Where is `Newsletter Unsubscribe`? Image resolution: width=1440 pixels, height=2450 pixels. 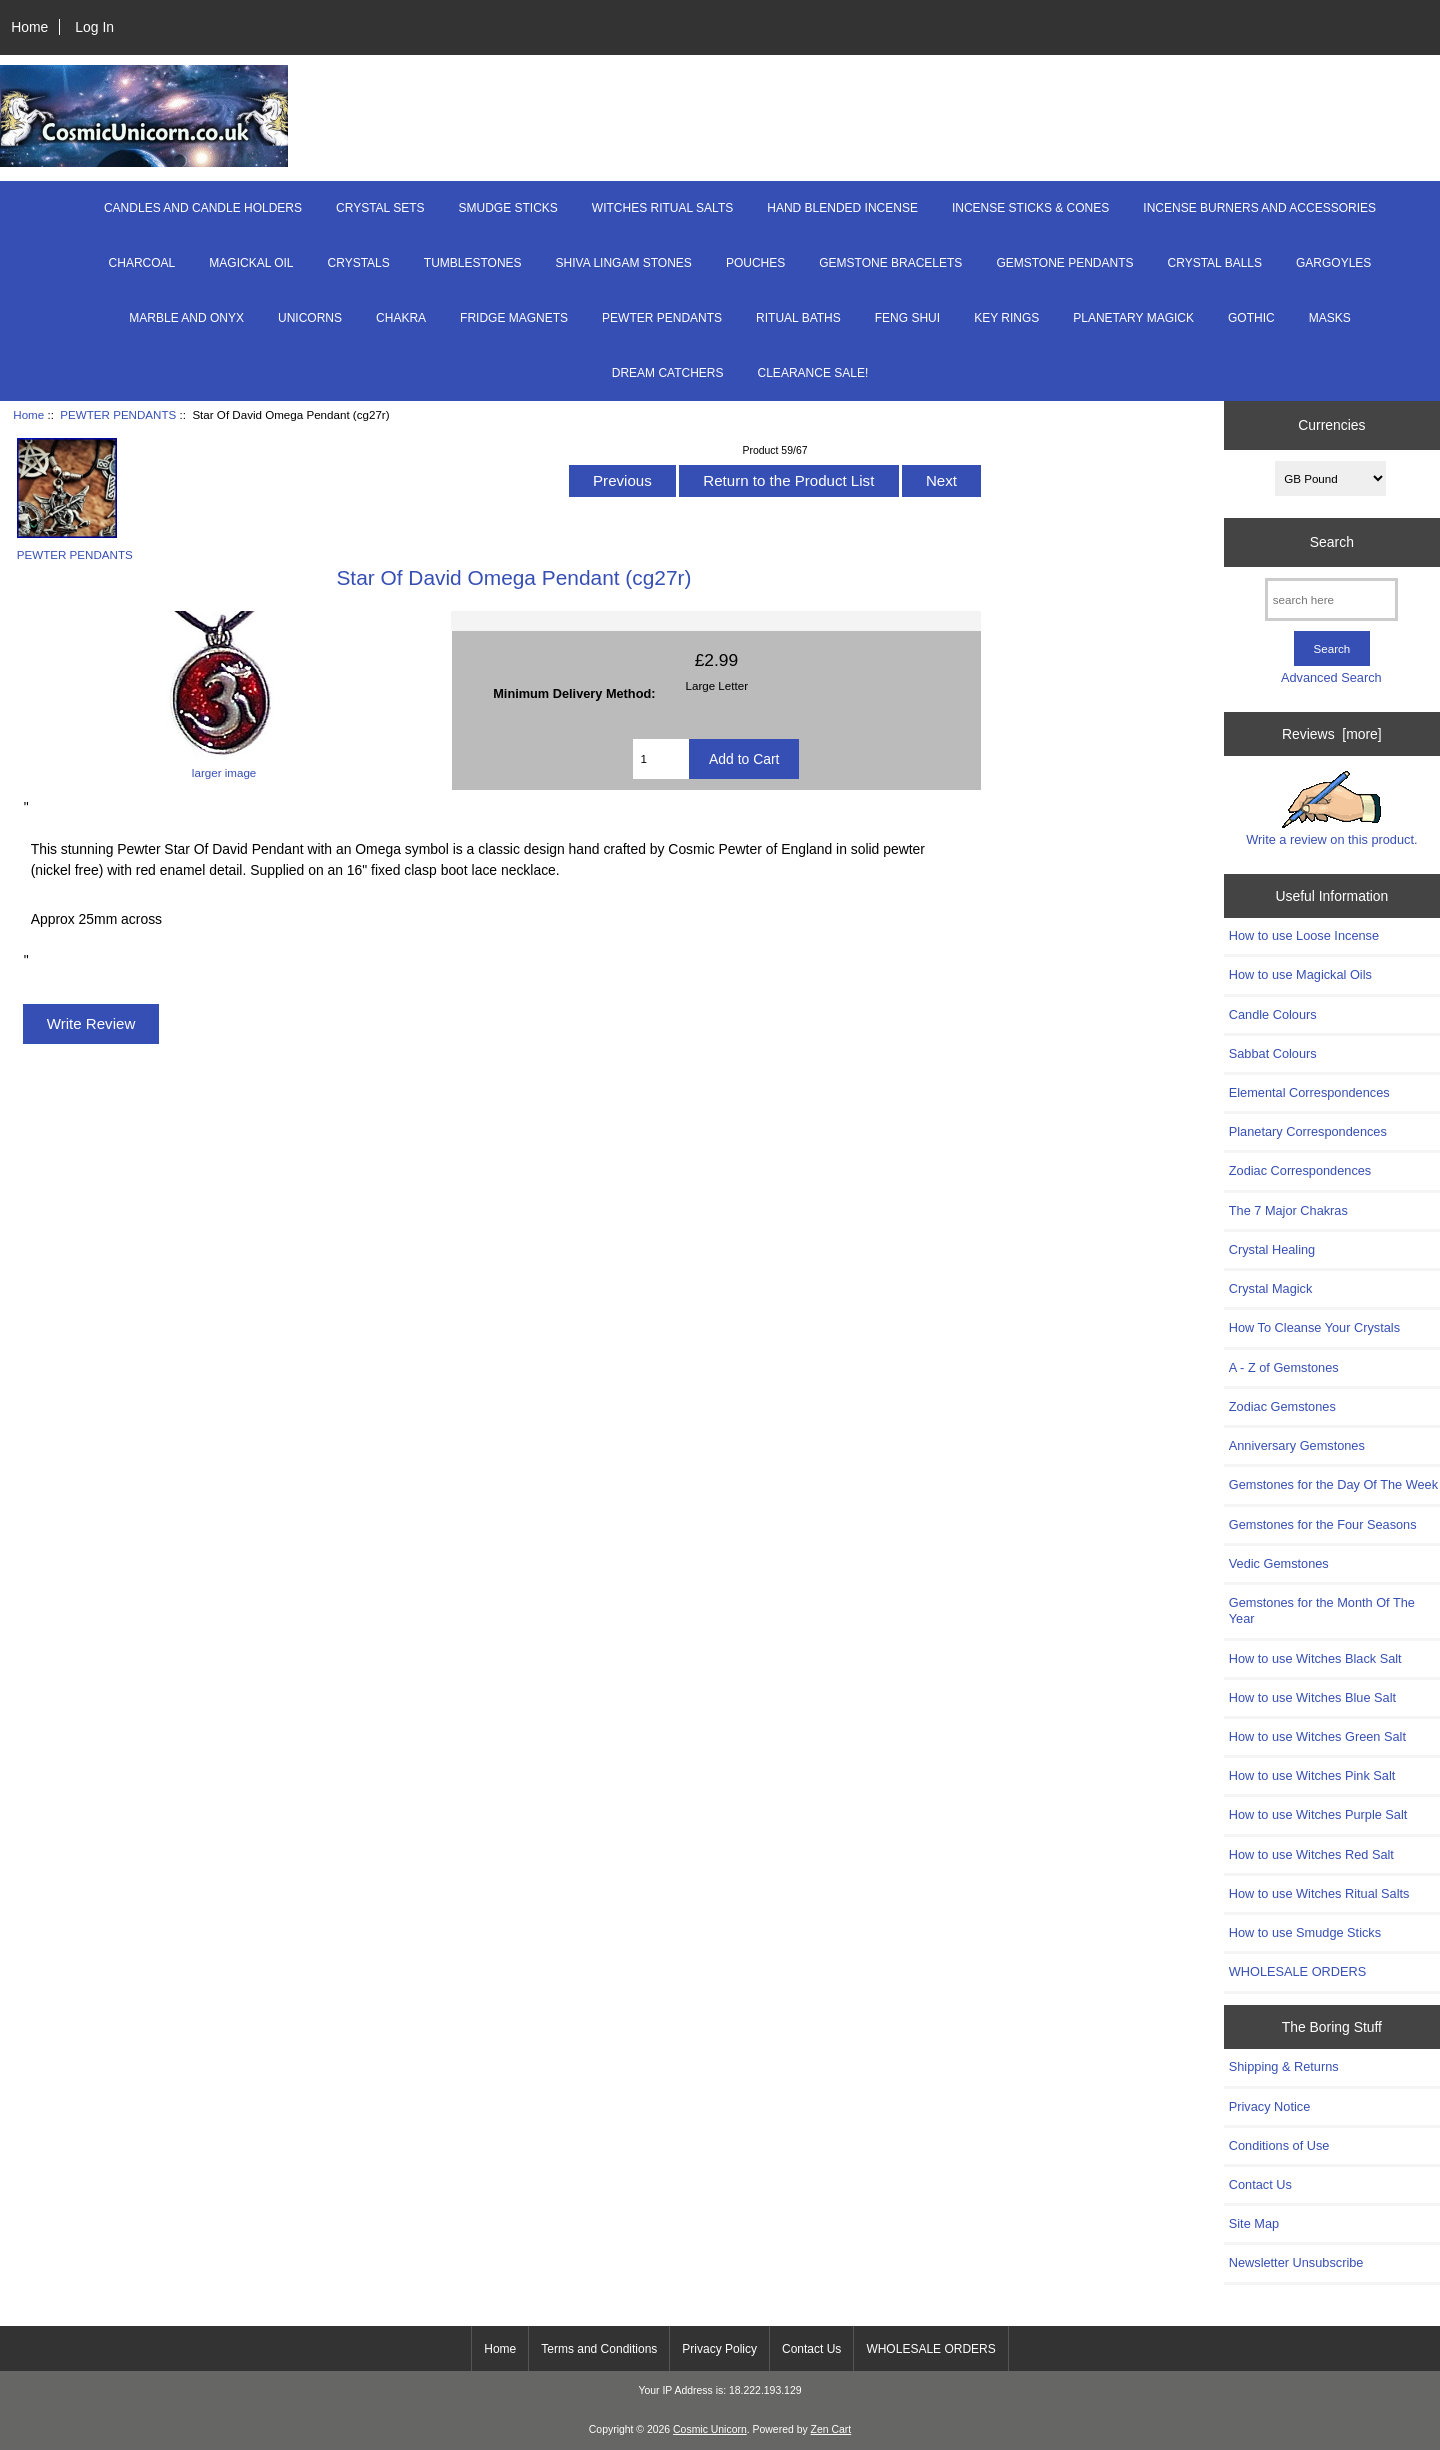 Newsletter Unsubscribe is located at coordinates (1296, 2262).